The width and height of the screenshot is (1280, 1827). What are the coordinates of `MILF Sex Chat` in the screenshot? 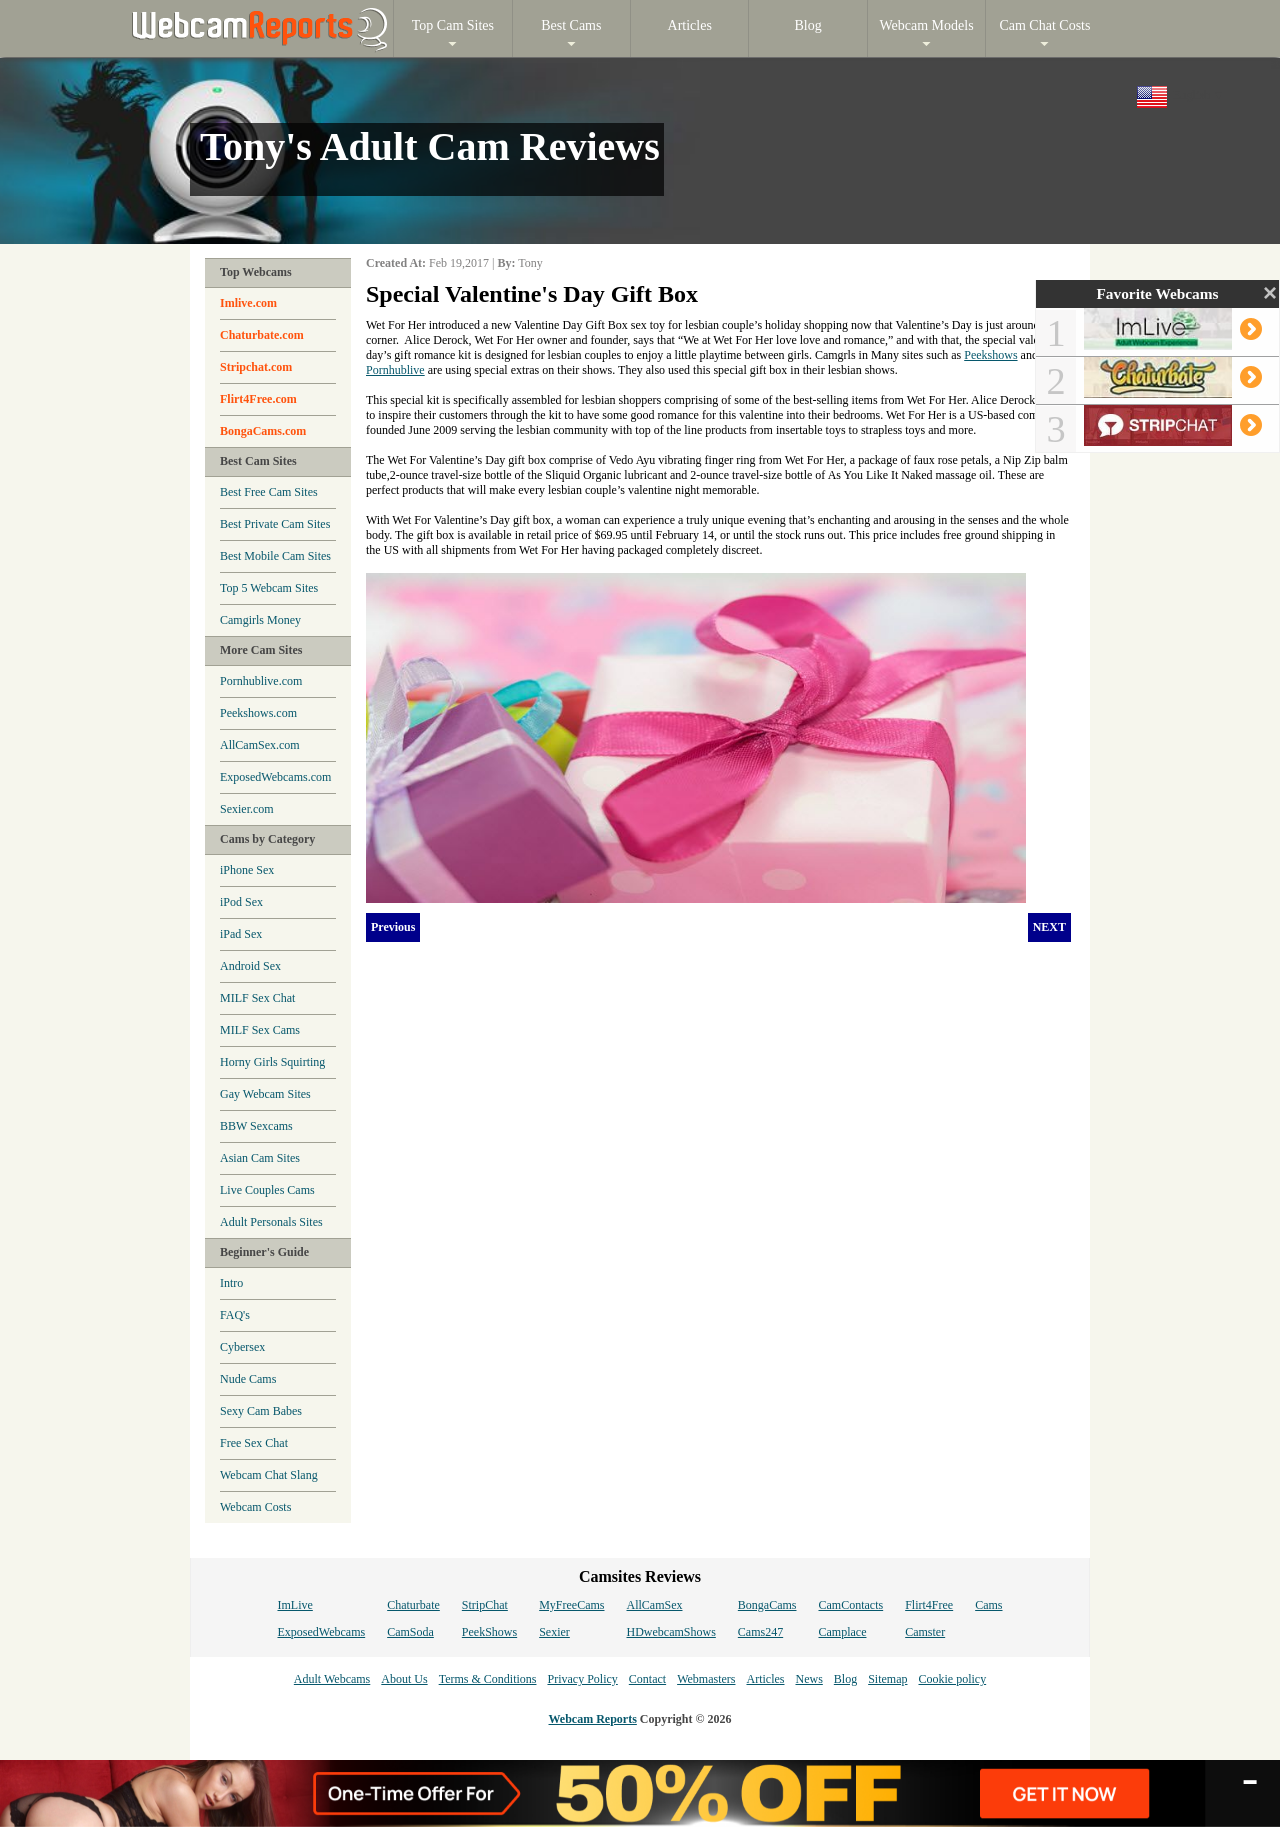 It's located at (257, 998).